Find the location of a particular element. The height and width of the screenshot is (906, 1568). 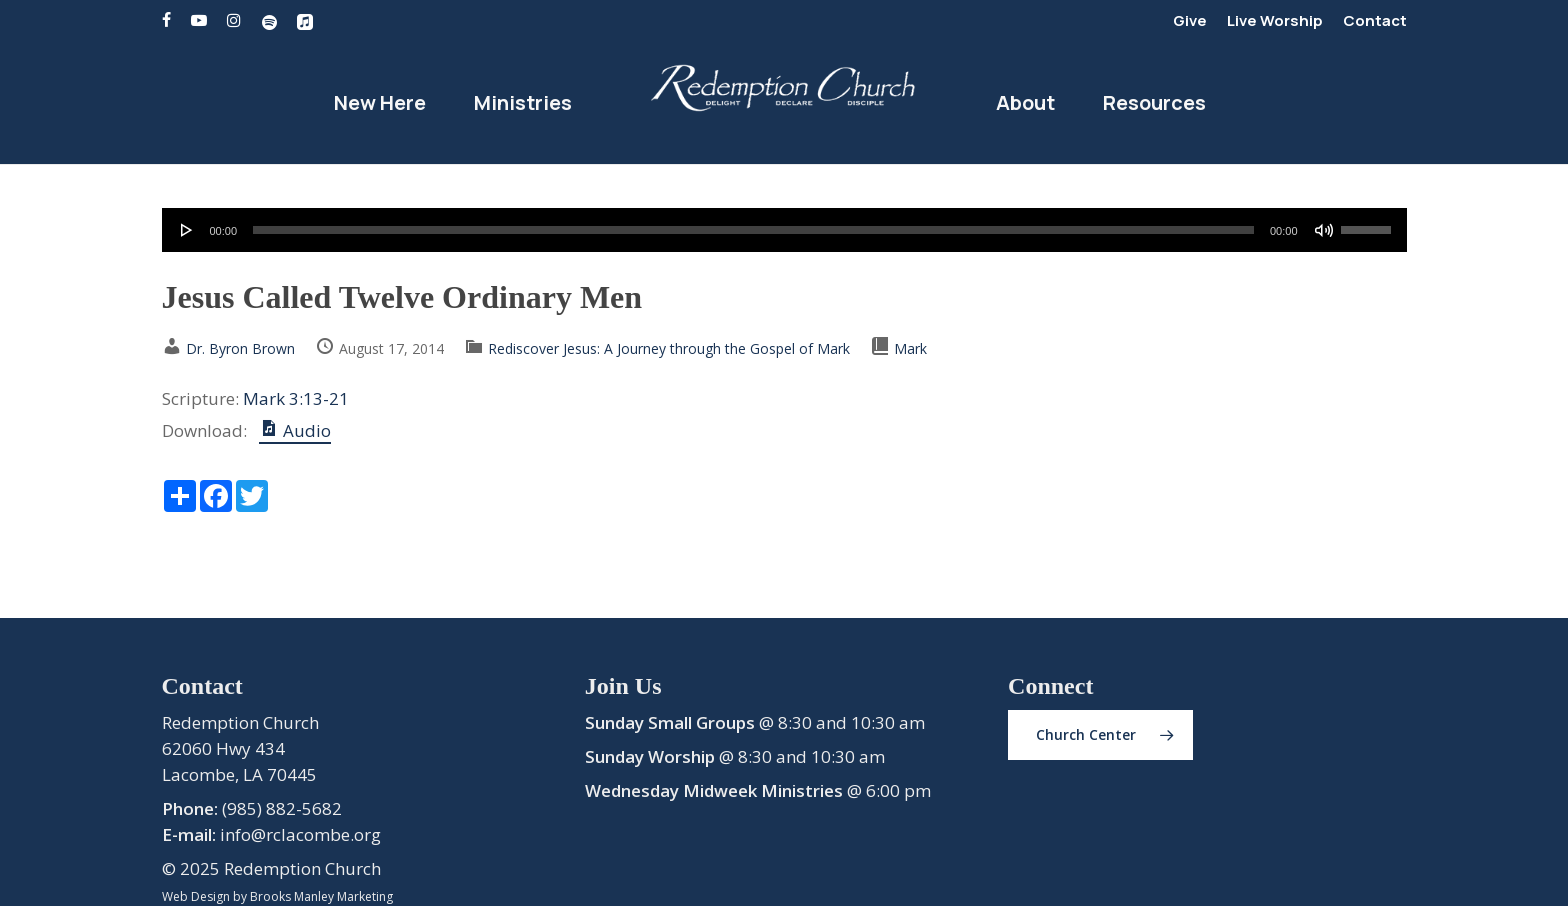

[slider] is located at coordinates (753, 230).